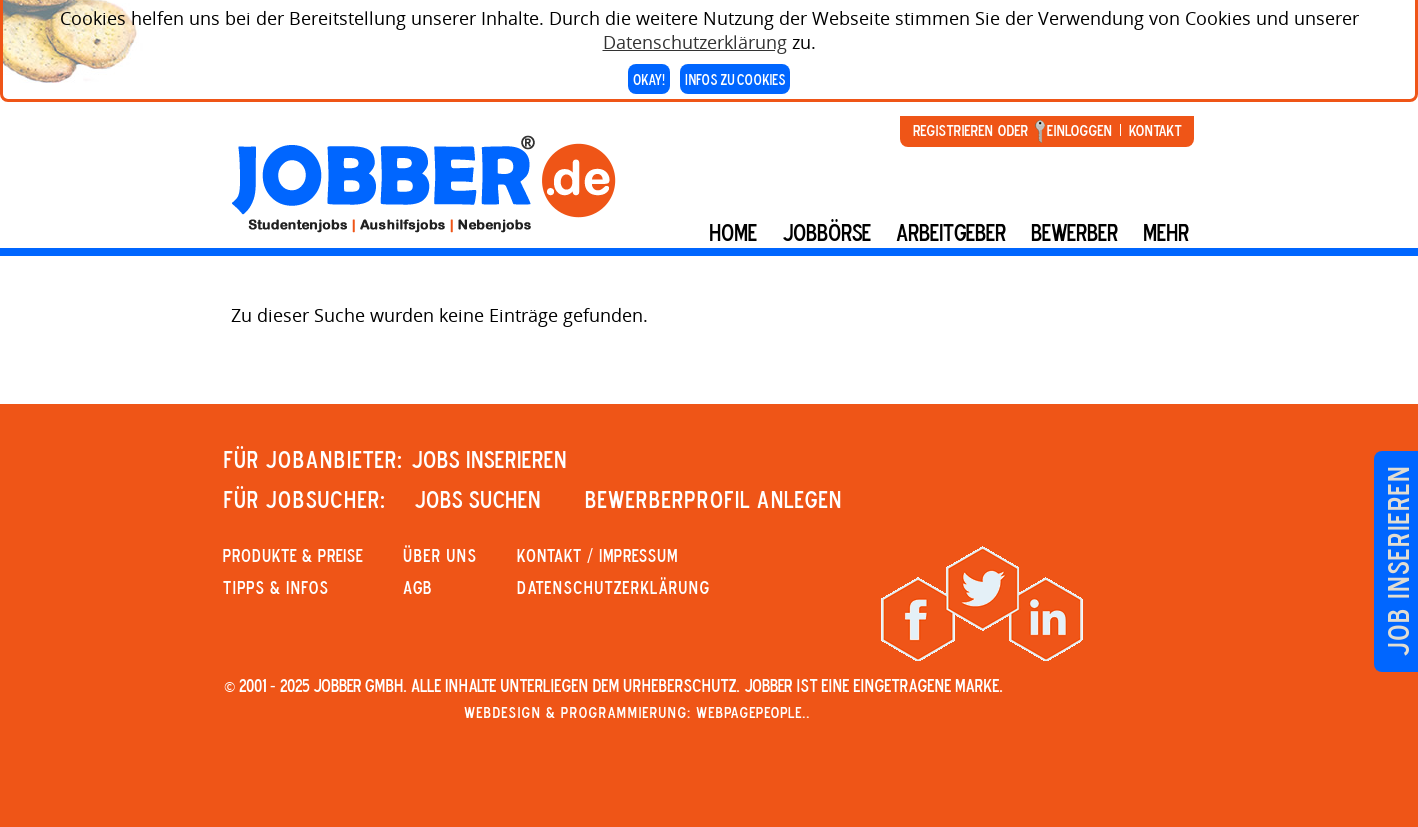  Describe the element at coordinates (477, 499) in the screenshot. I see `JOBS SUCHEN` at that location.